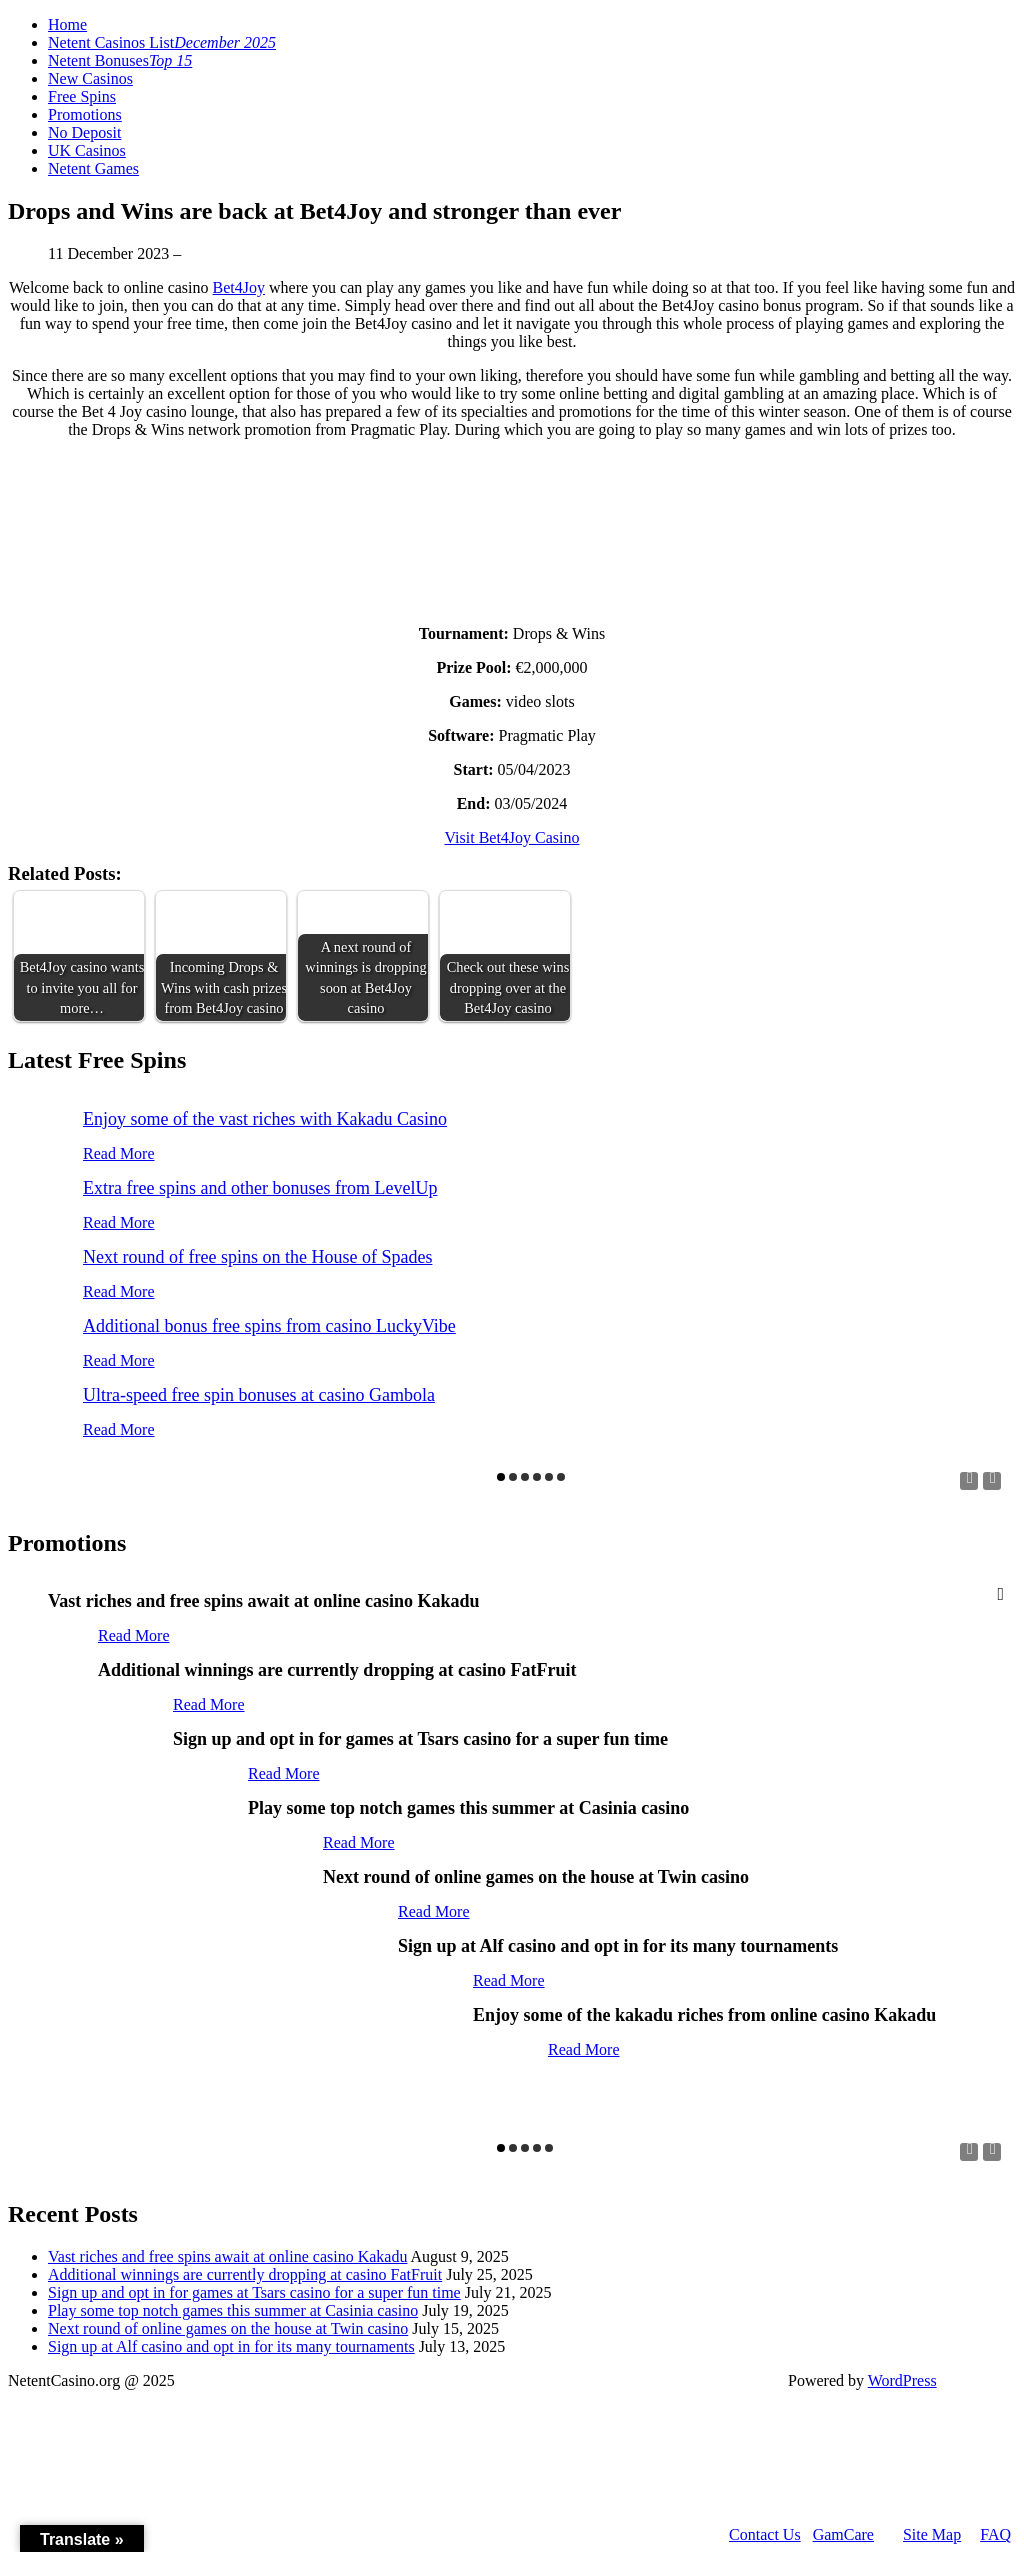 Image resolution: width=1024 pixels, height=2552 pixels. What do you see at coordinates (902, 2380) in the screenshot?
I see `WordPress` at bounding box center [902, 2380].